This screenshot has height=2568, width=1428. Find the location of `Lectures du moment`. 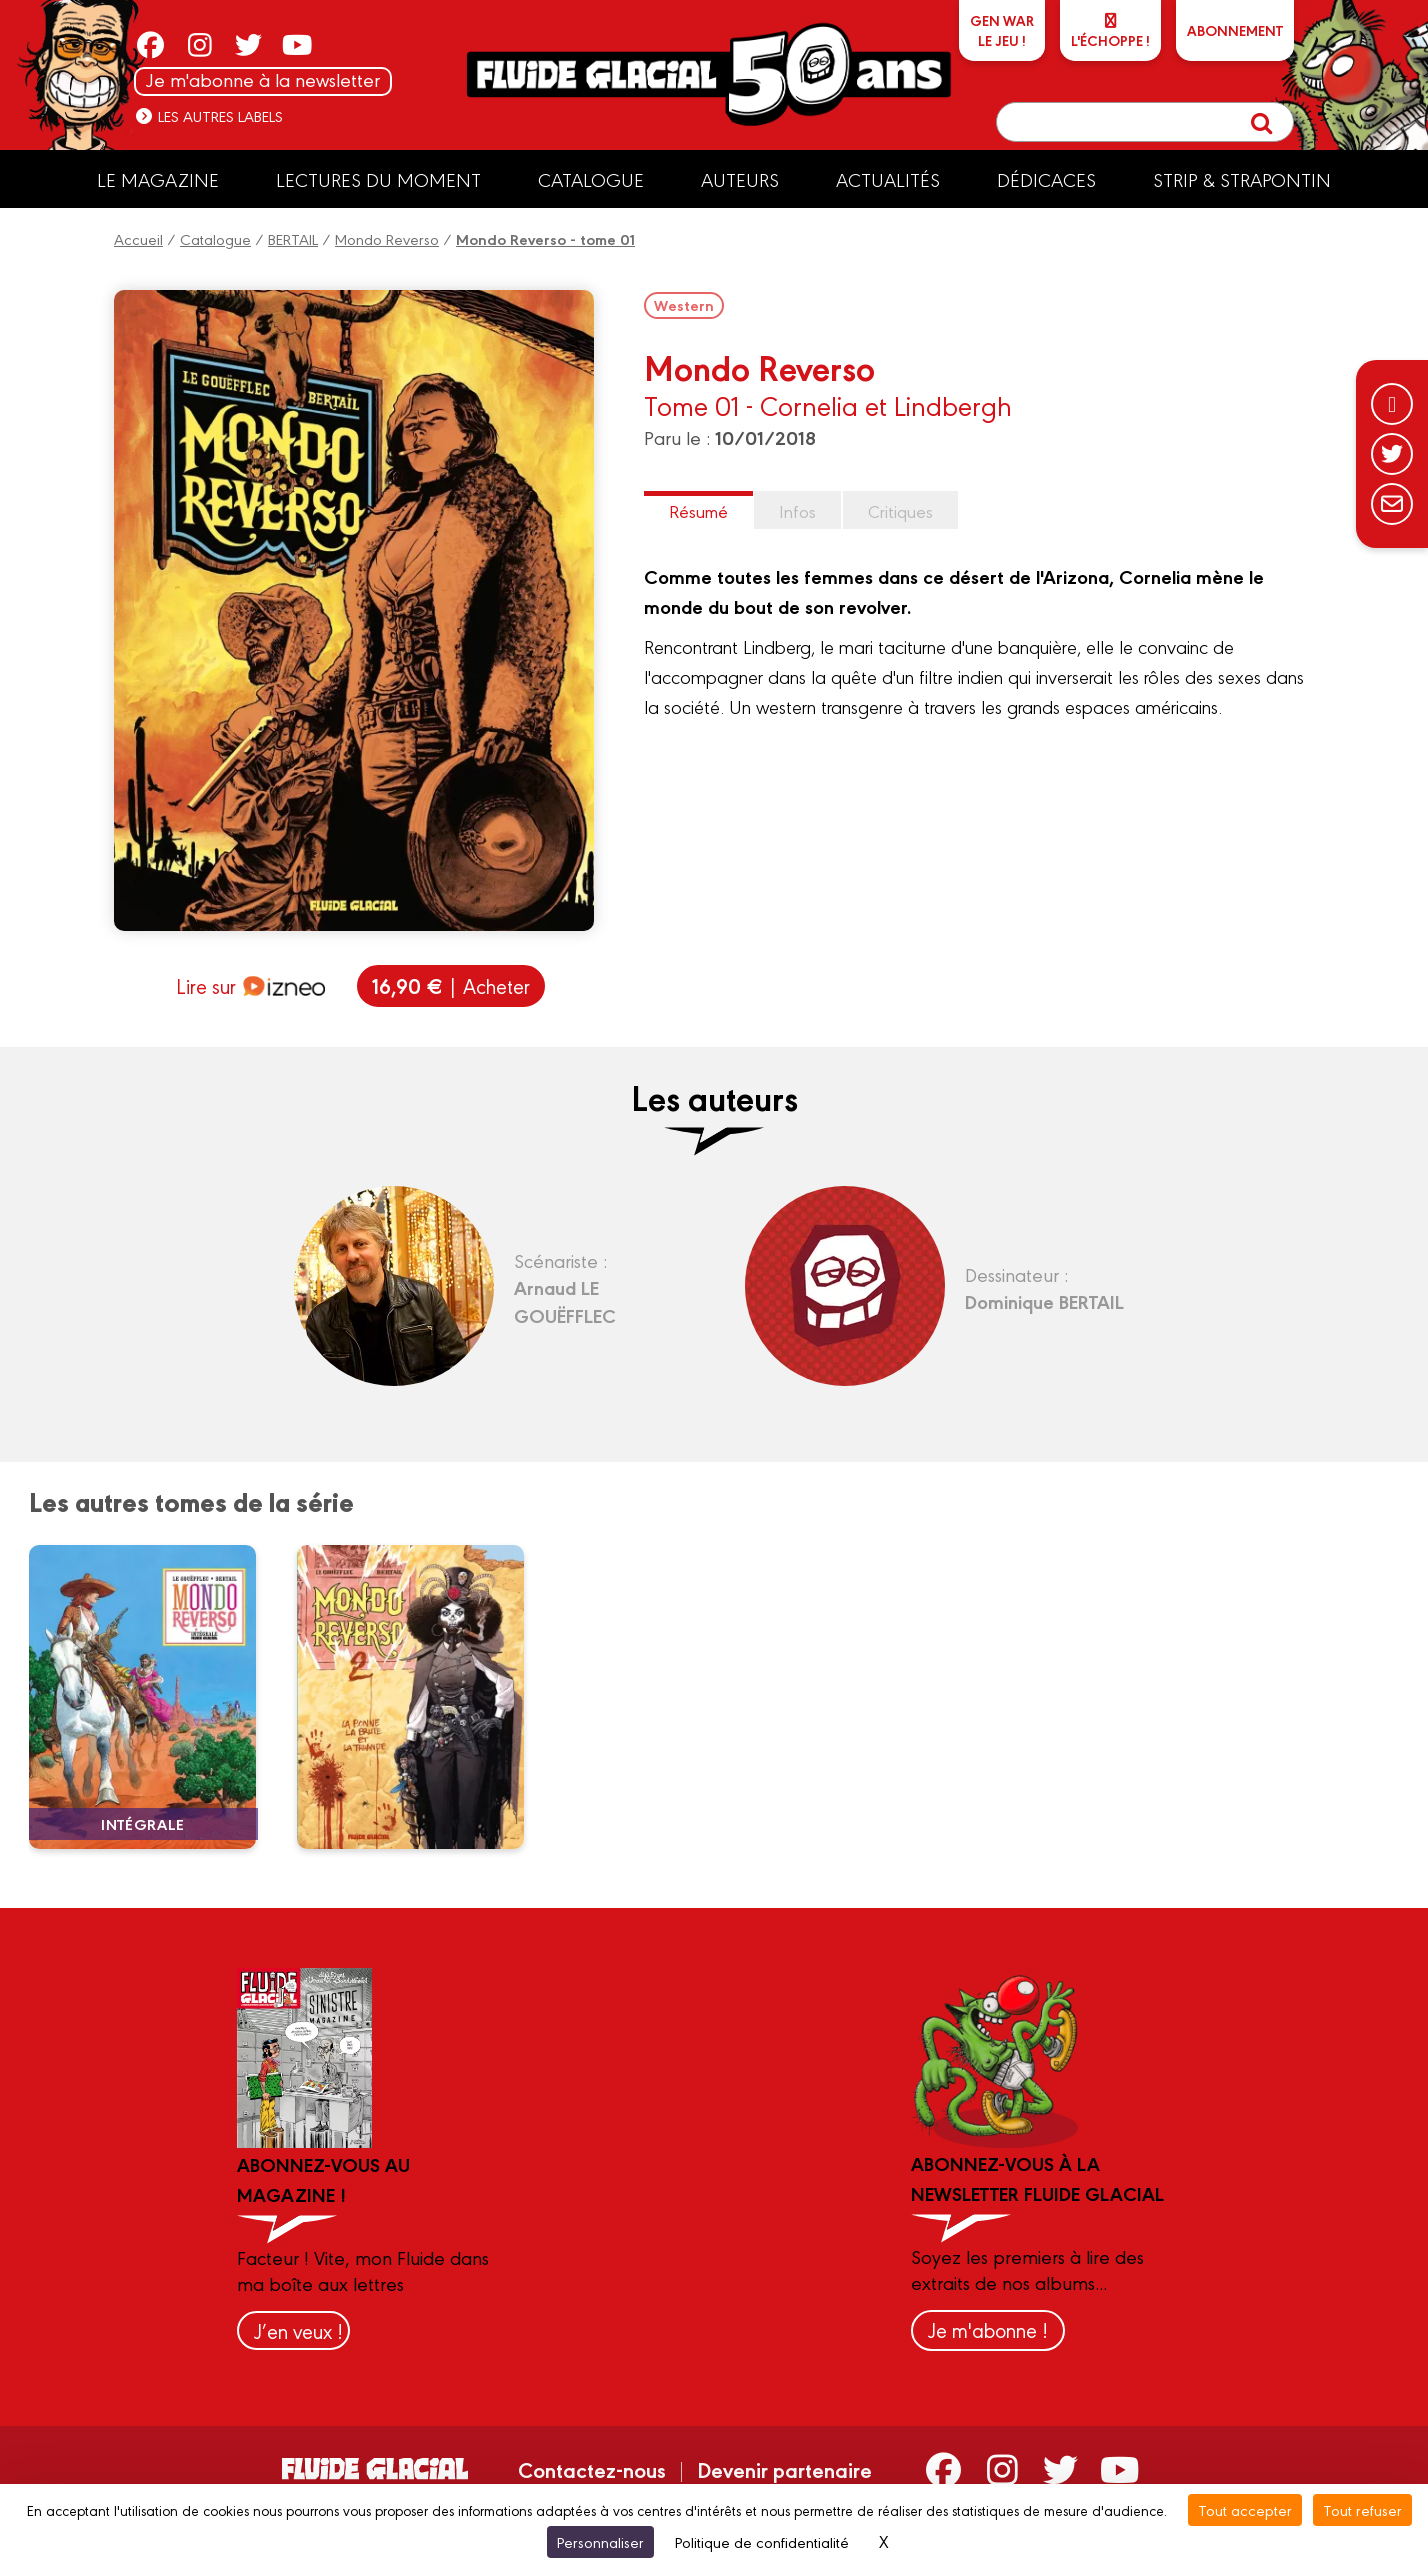

Lectures du moment is located at coordinates (378, 179).